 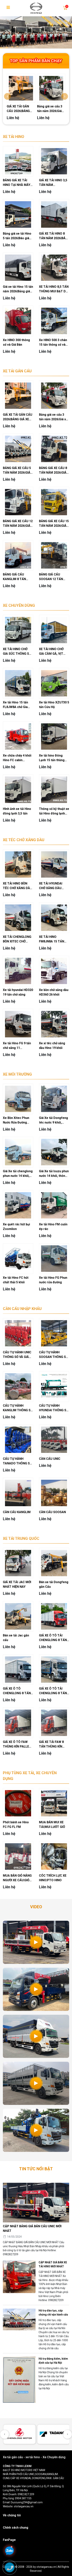 What do you see at coordinates (53, 2312) in the screenshot?
I see `Hỗ trợ đào tạo, cấp chứng chỉ vận hành cẩu` at bounding box center [53, 2312].